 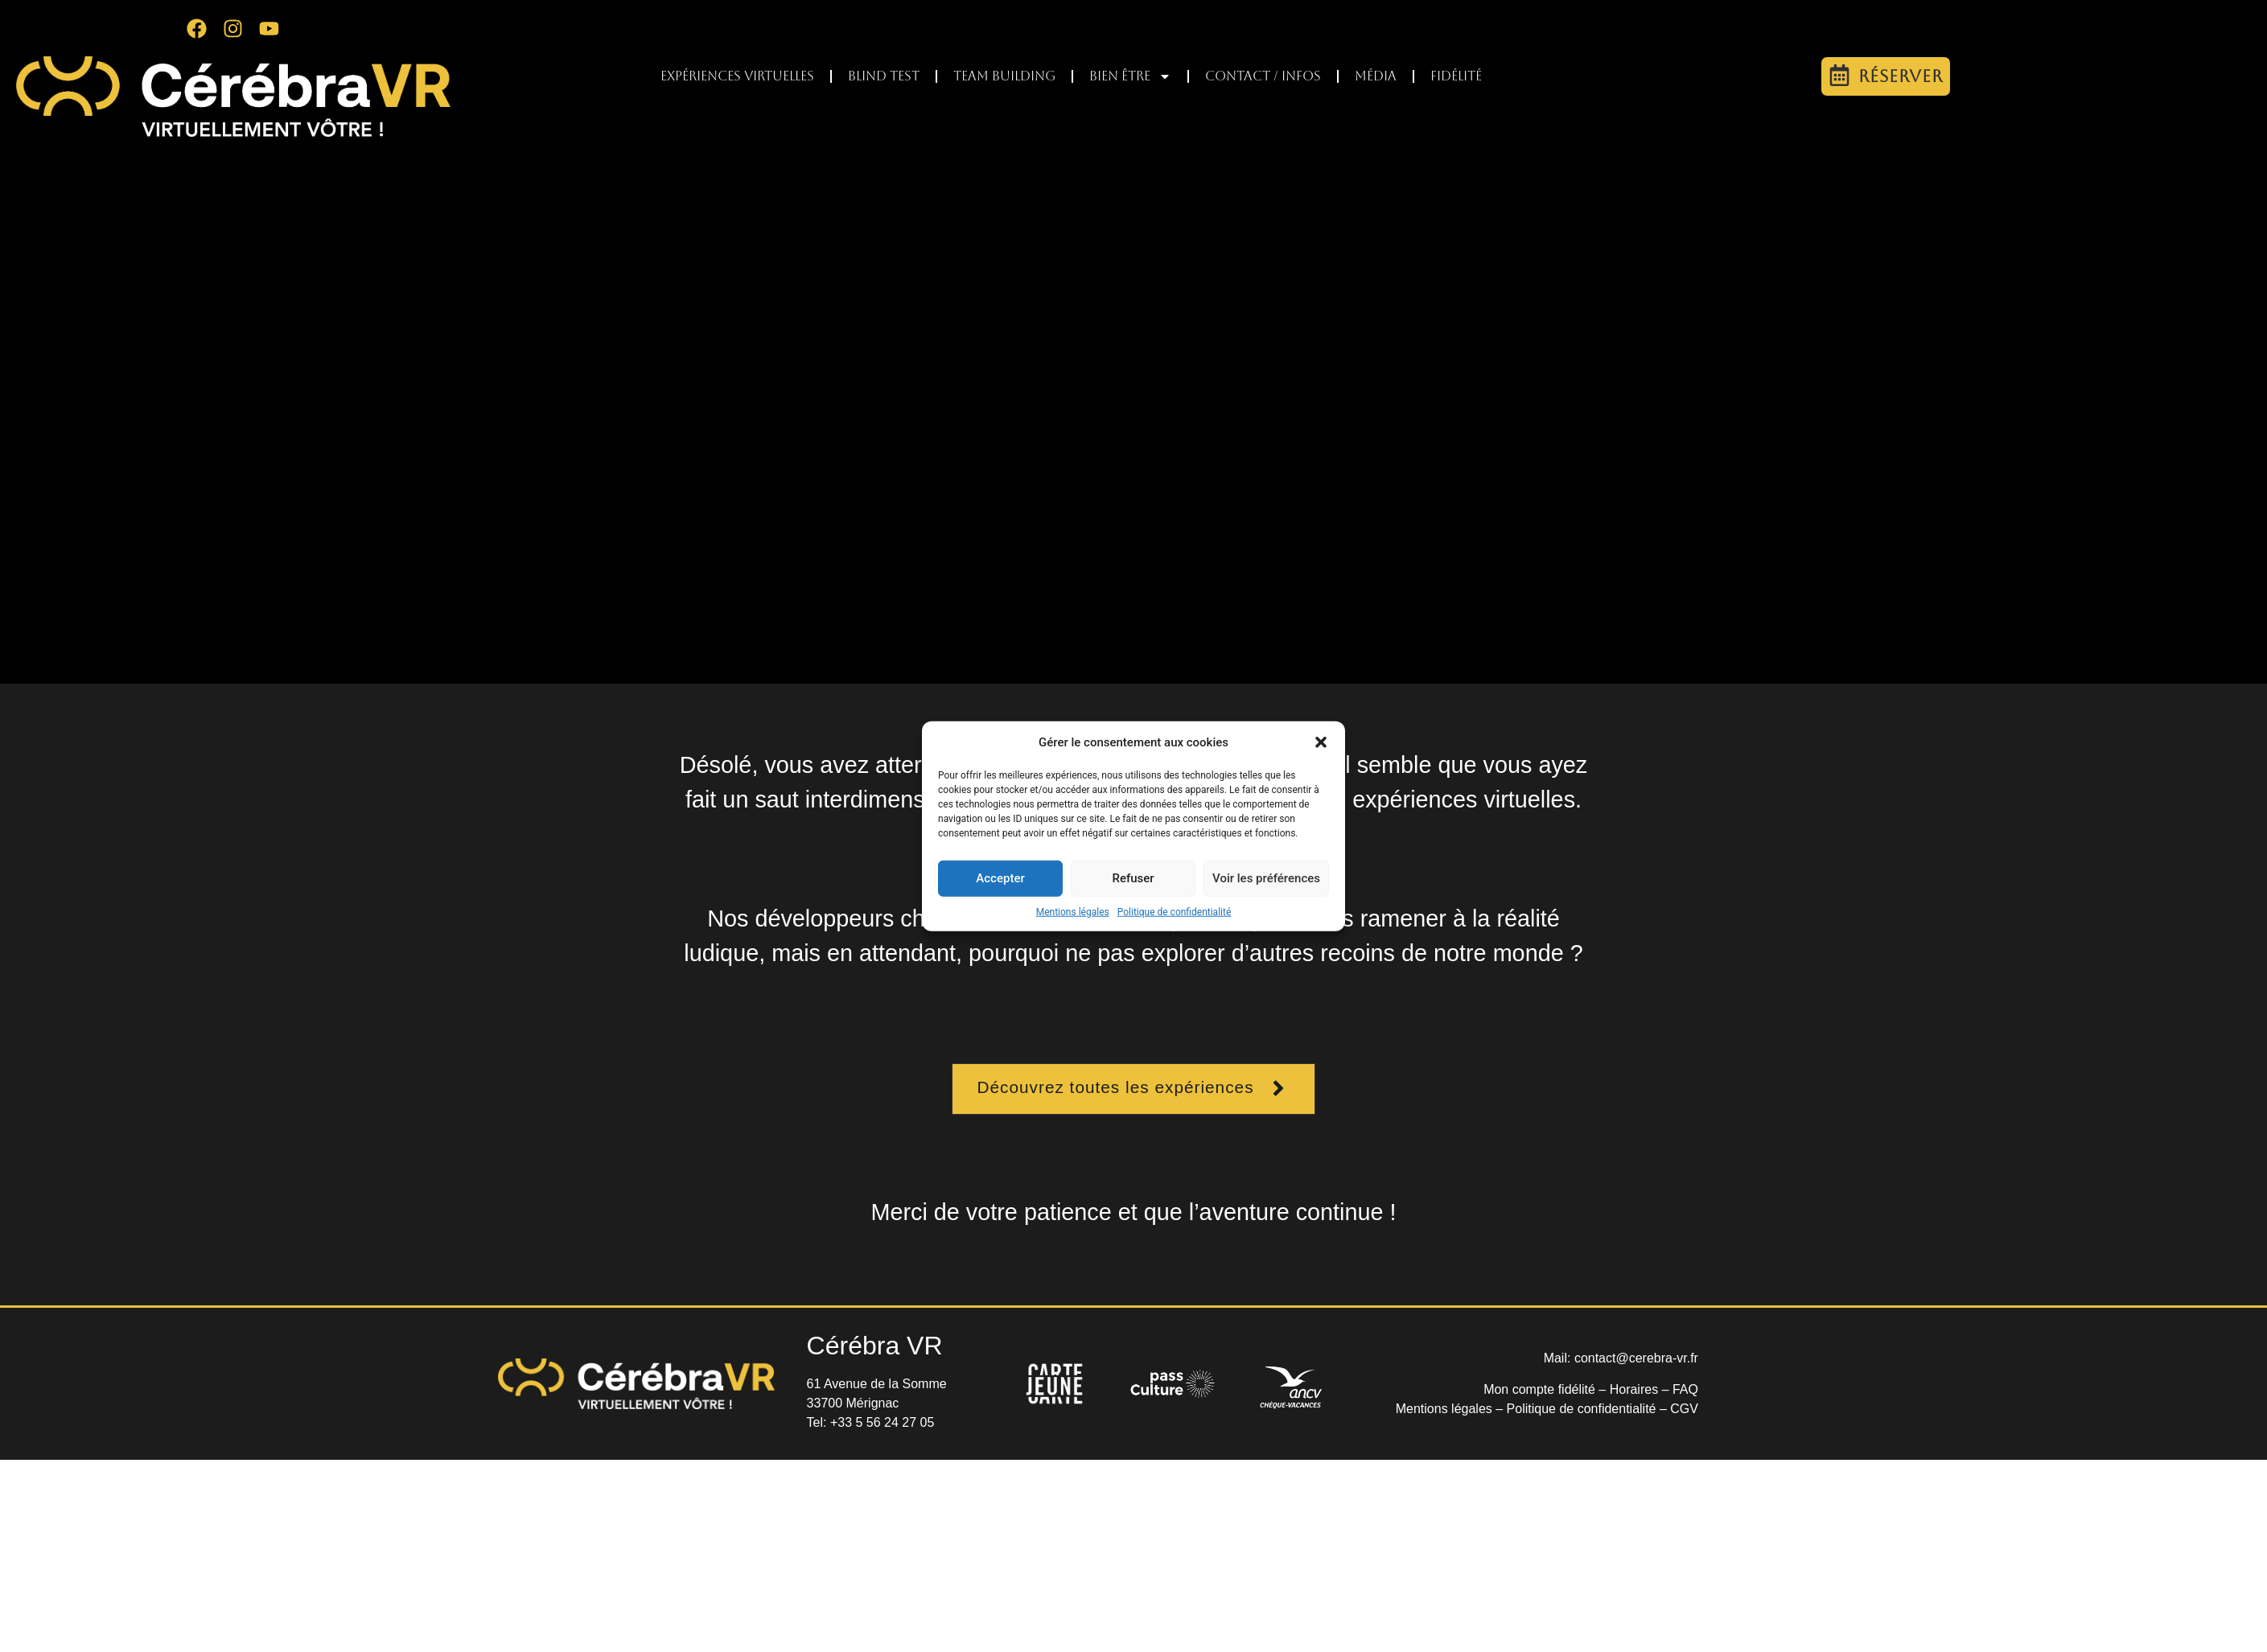 I want to click on Contact / infos, so click(x=1263, y=76).